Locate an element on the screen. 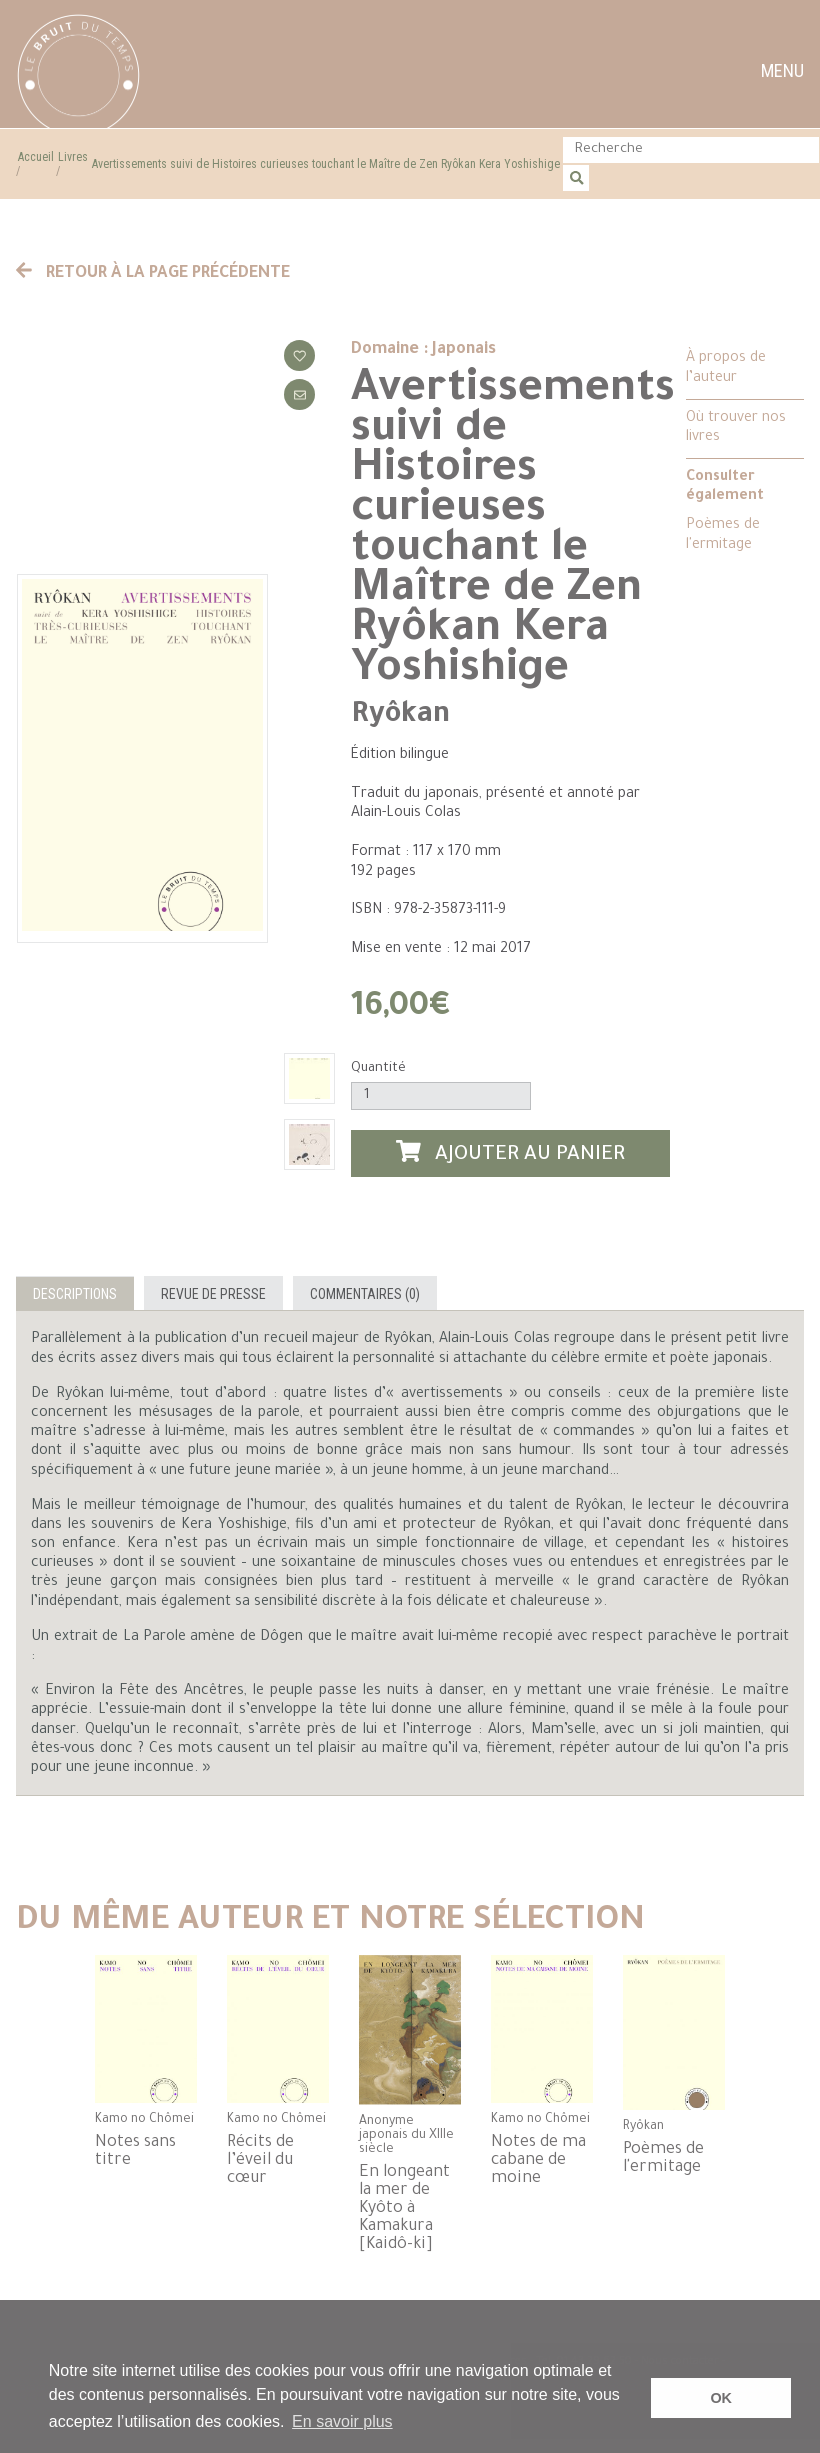  Ryôkan is located at coordinates (400, 716).